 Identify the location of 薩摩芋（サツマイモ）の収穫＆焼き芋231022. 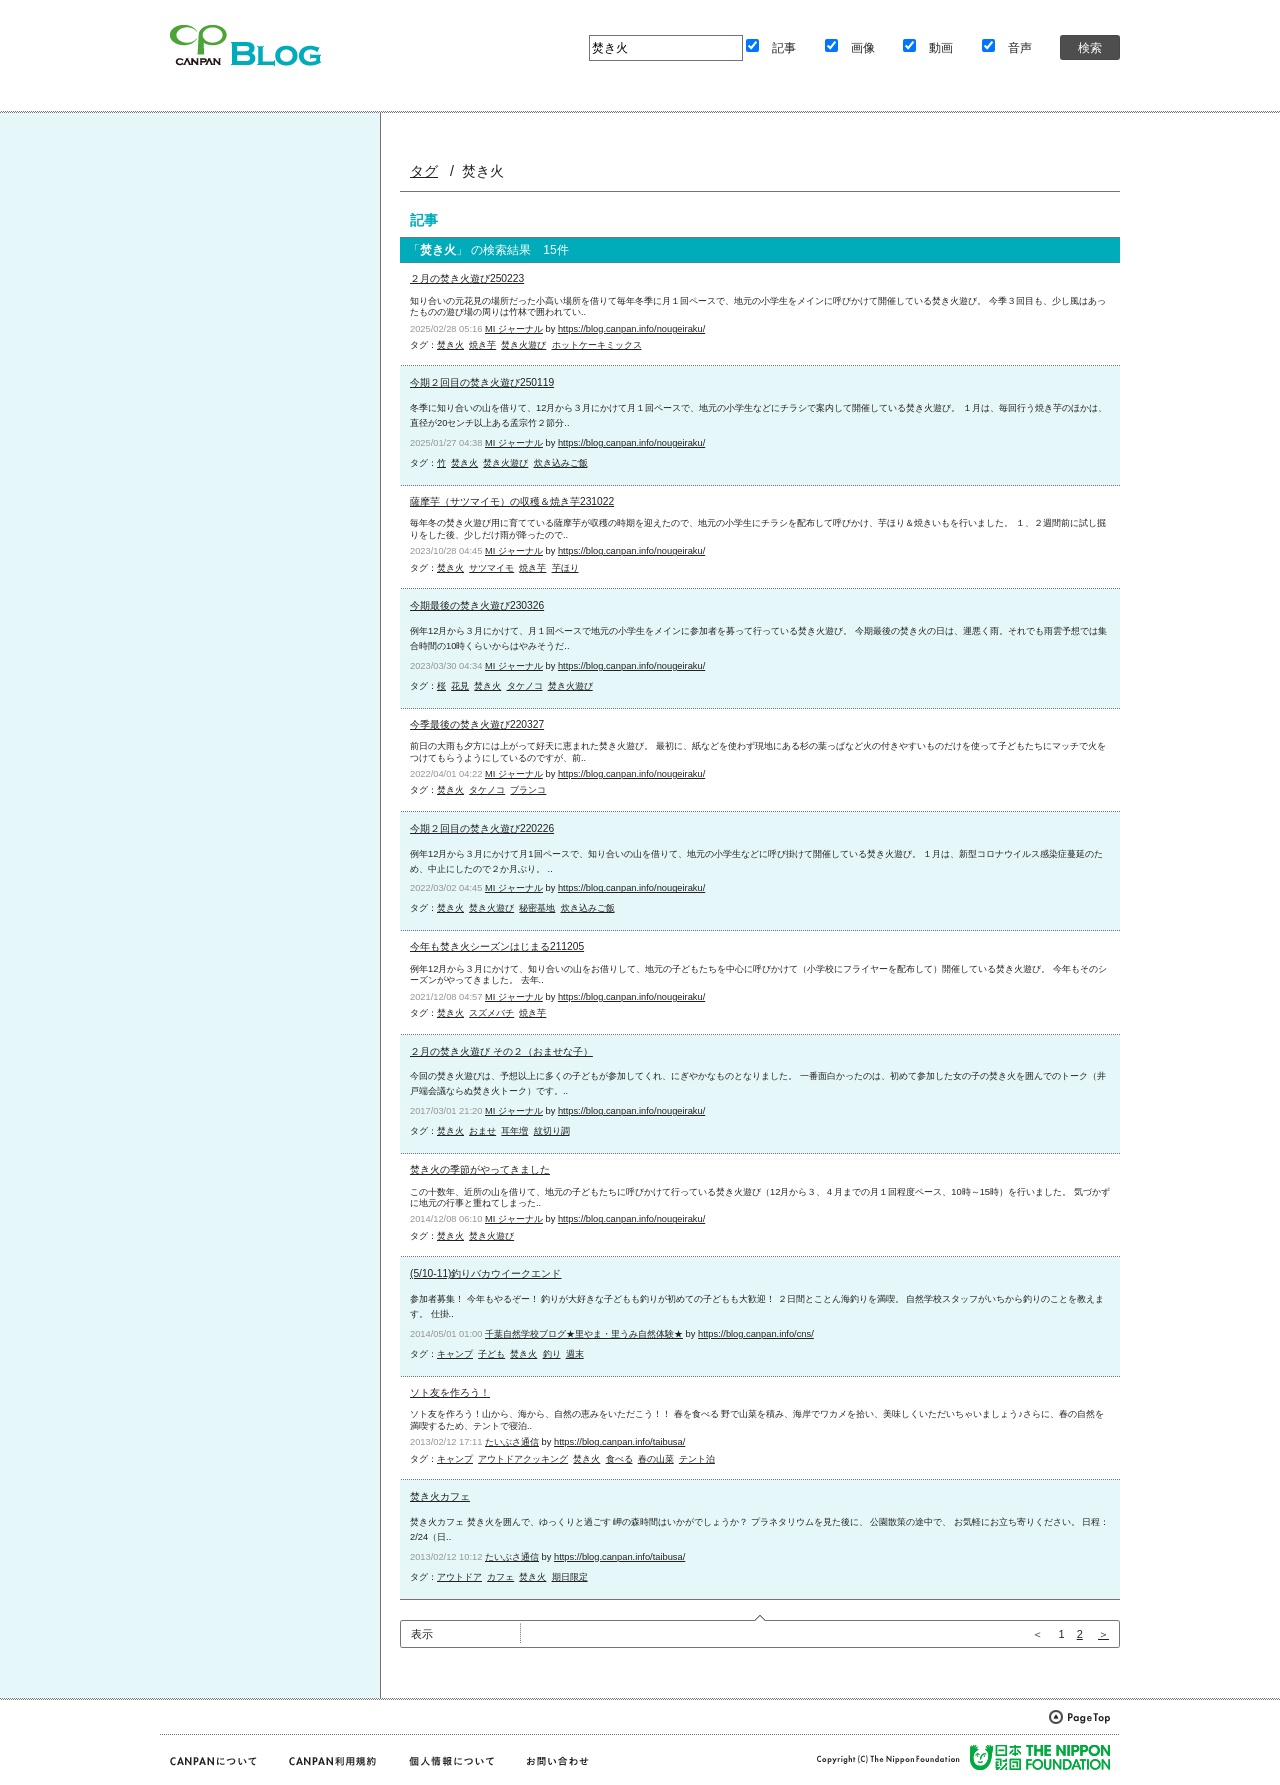
(512, 501).